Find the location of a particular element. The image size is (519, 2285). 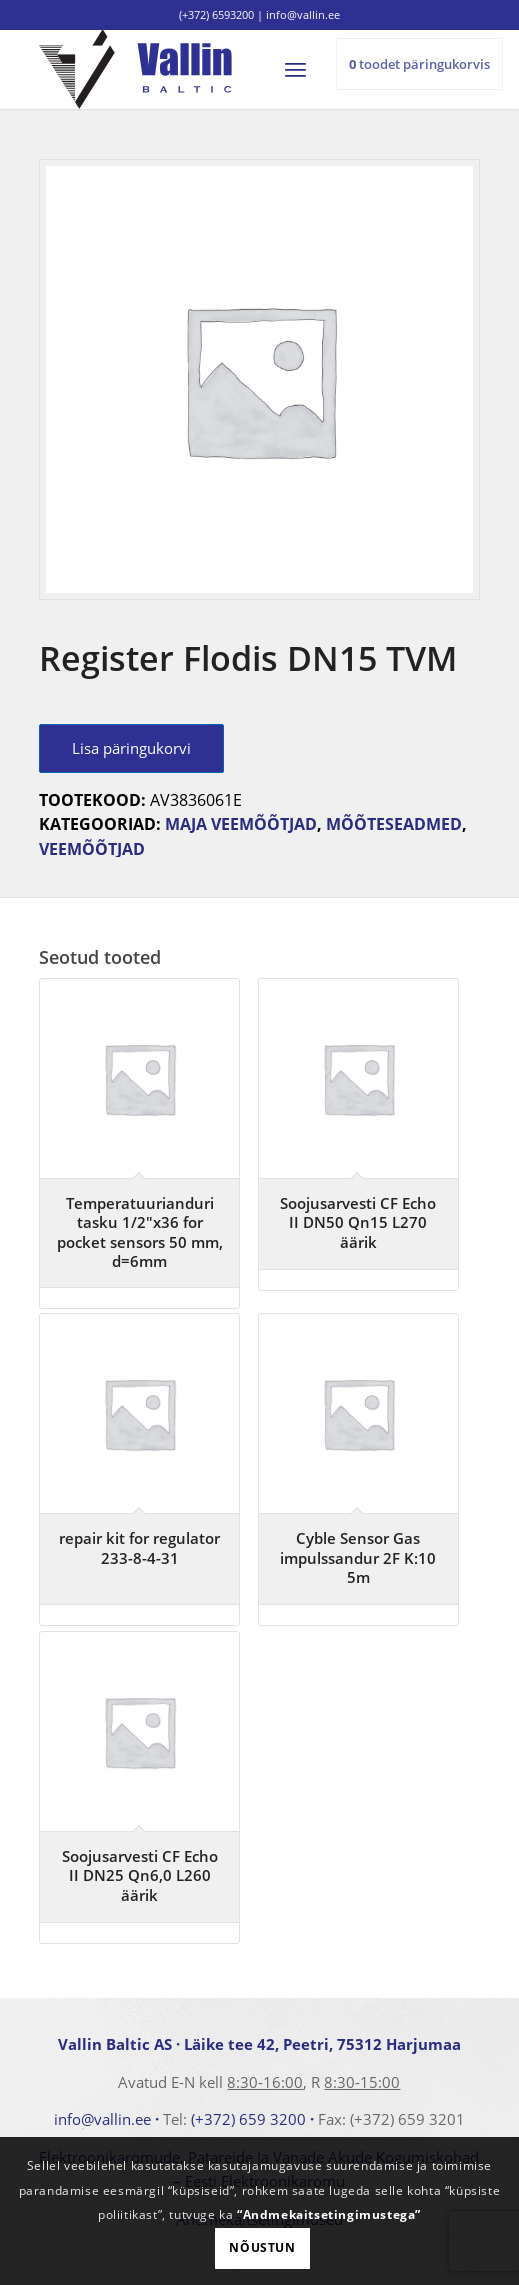

[logo] is located at coordinates (215, 69).